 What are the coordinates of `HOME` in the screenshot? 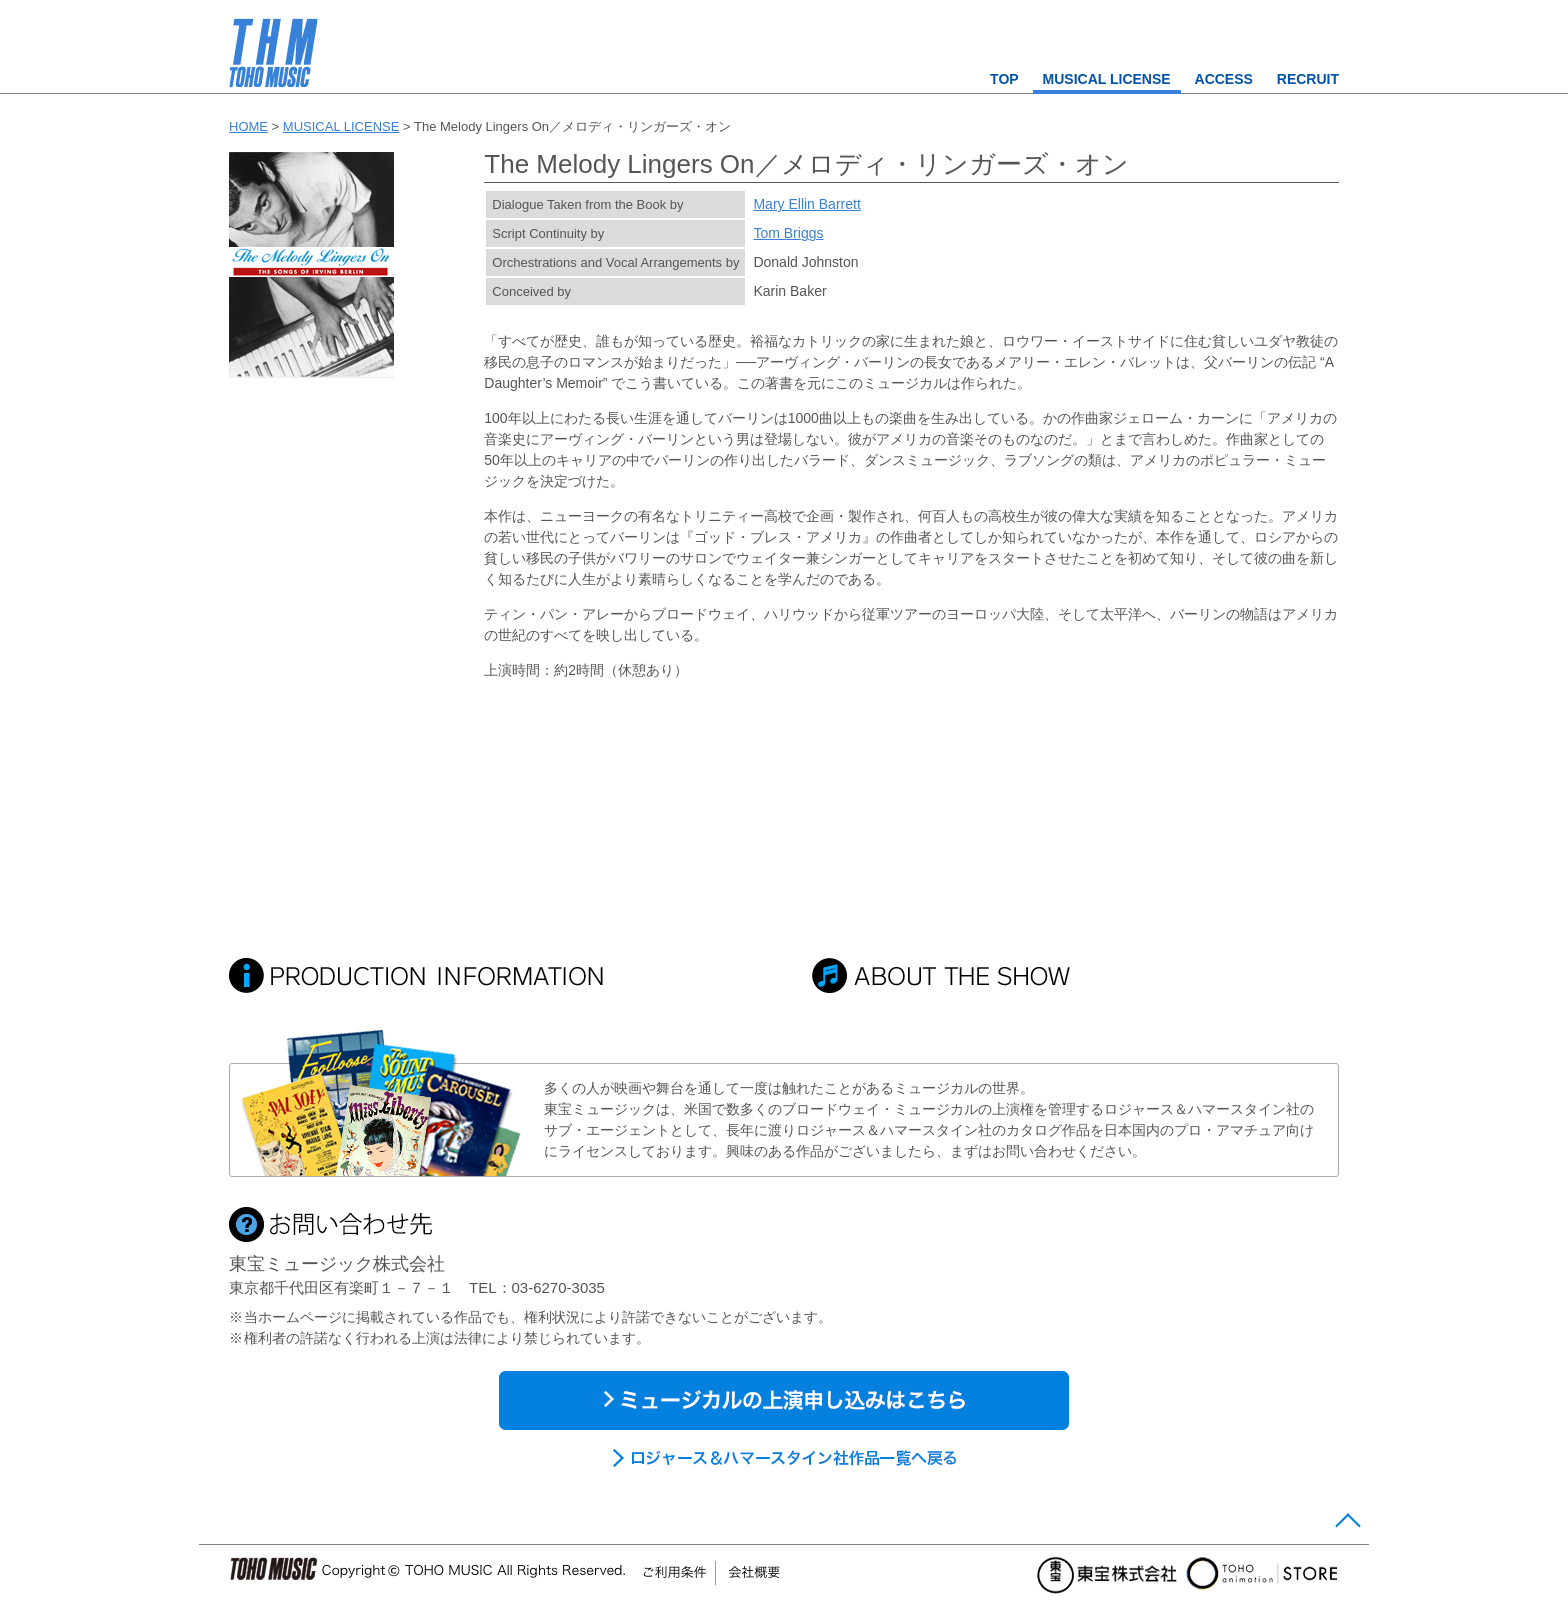 It's located at (248, 126).